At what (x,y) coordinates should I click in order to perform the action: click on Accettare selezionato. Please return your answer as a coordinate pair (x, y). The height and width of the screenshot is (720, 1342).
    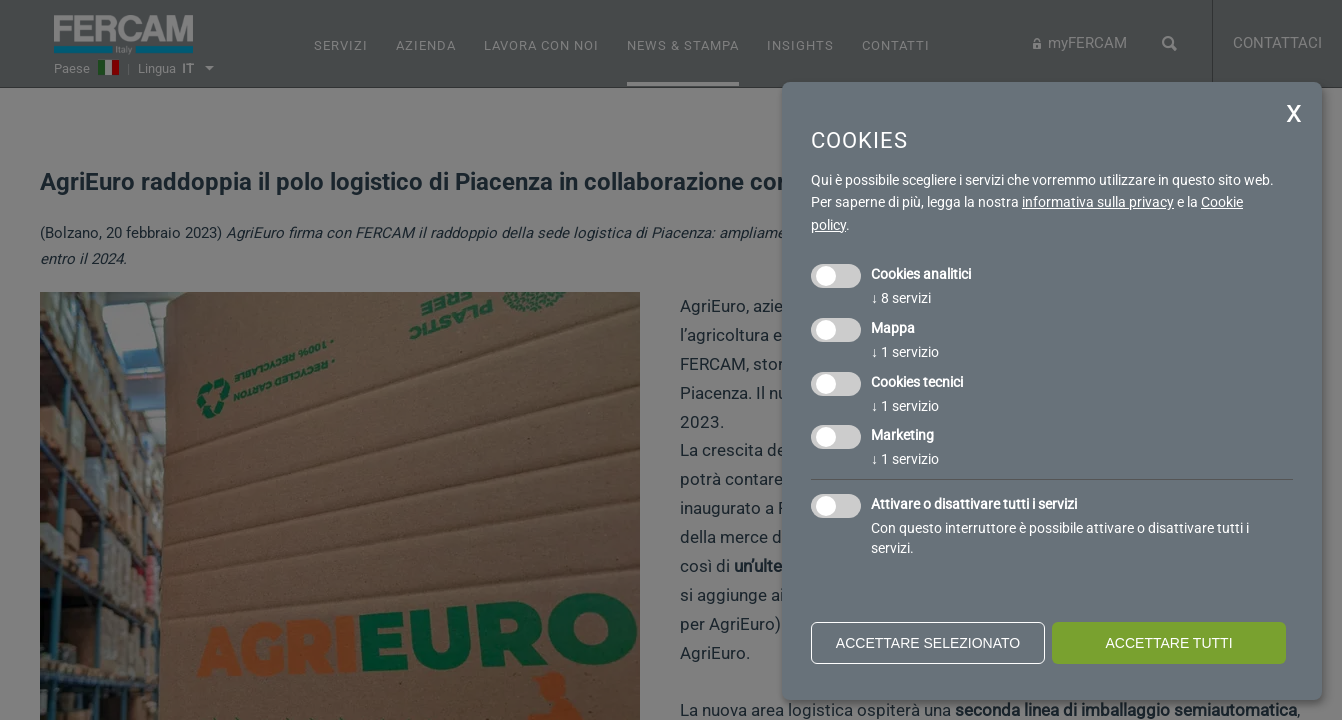
    Looking at the image, I should click on (928, 643).